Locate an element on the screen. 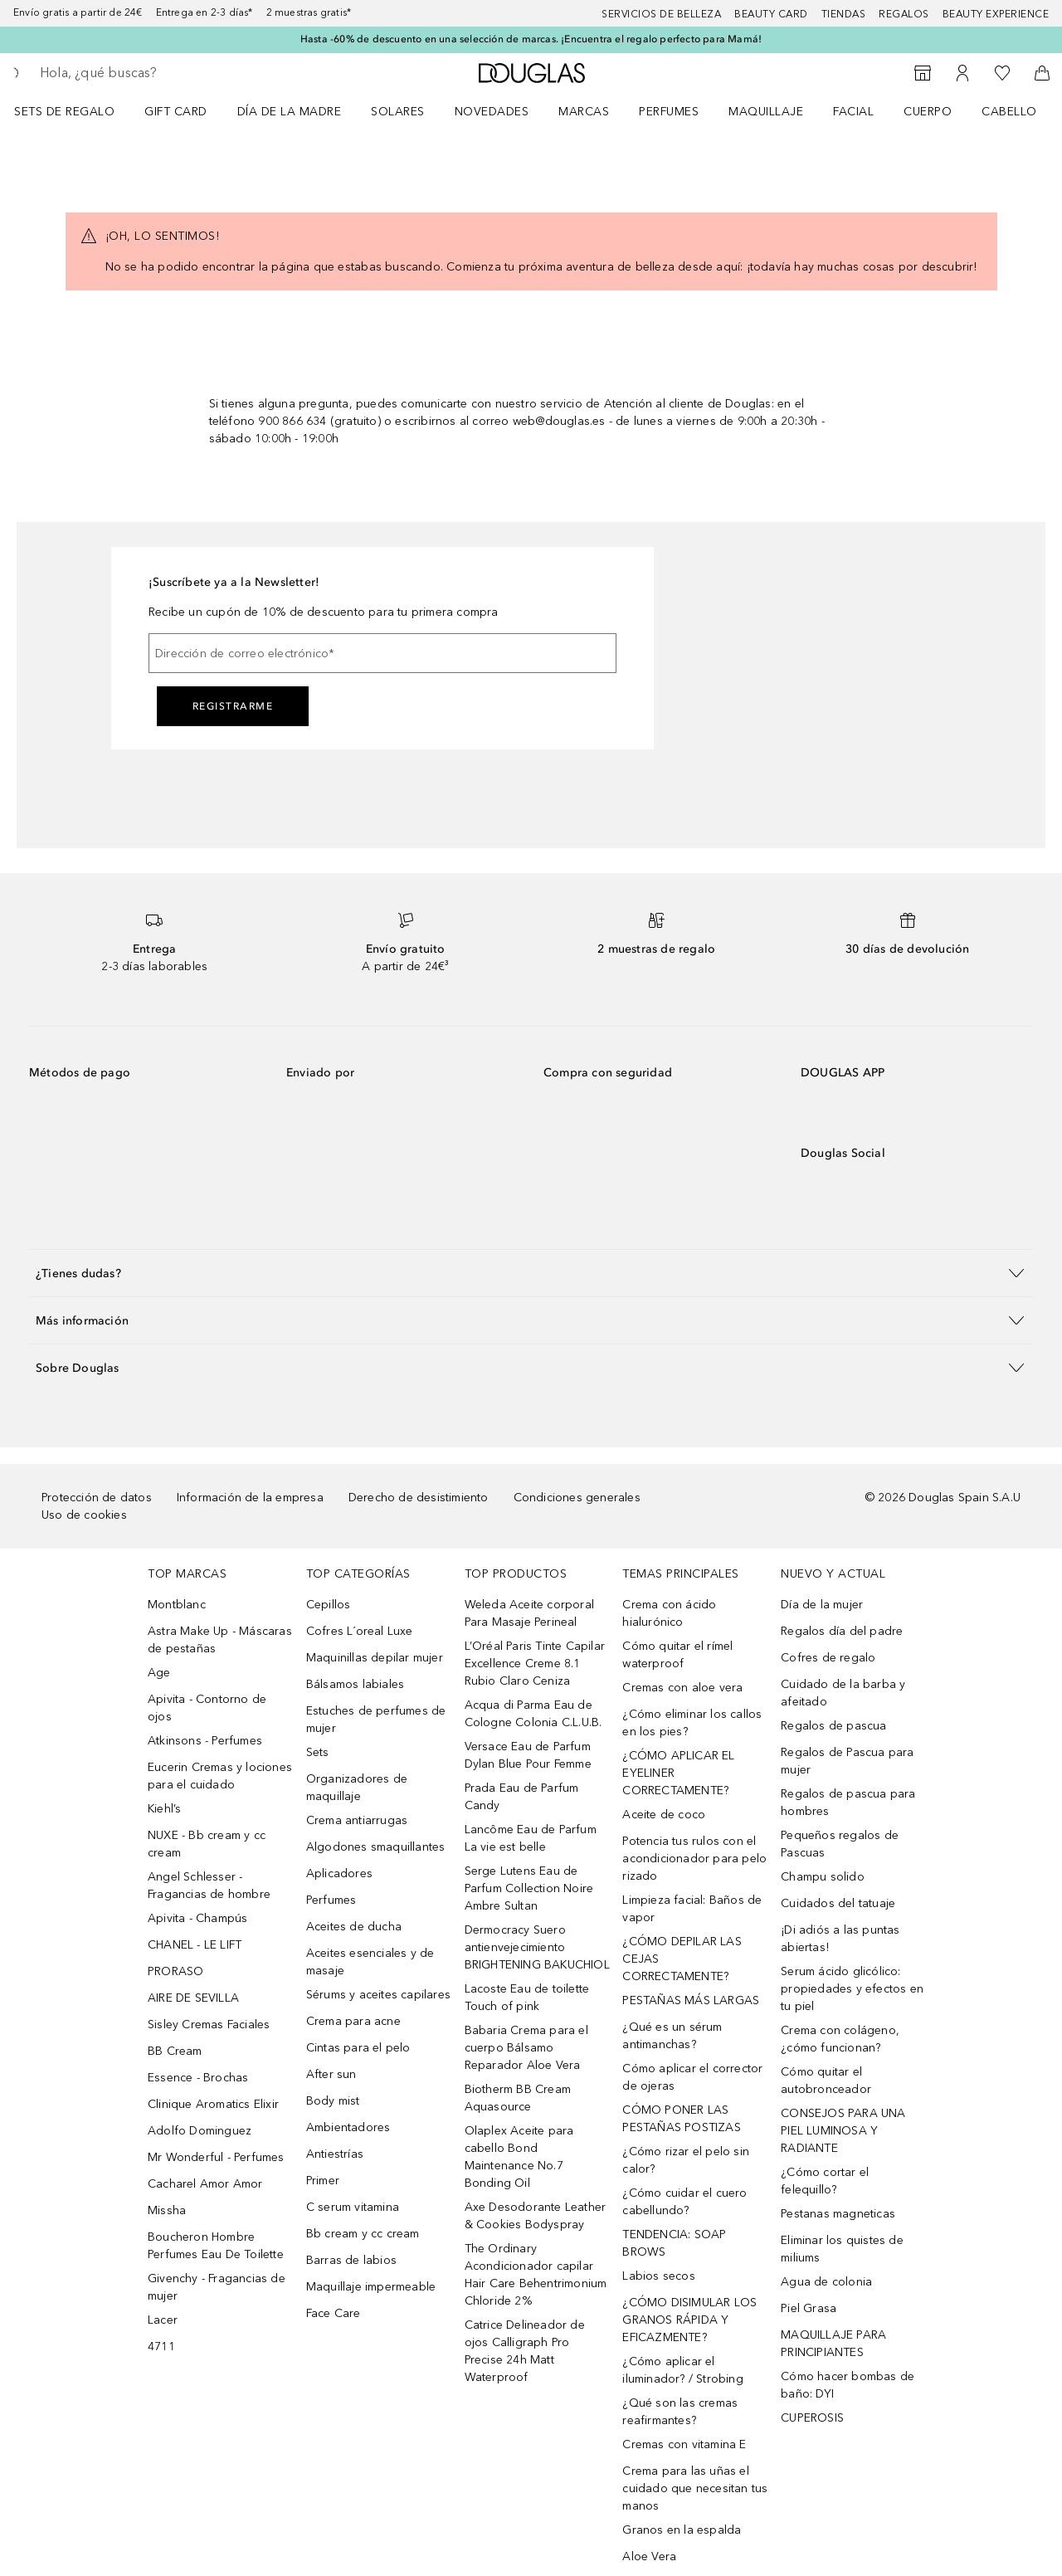 The image size is (1062, 2576). Lancôme Eau de Parfum La vie est belle is located at coordinates (531, 1838).